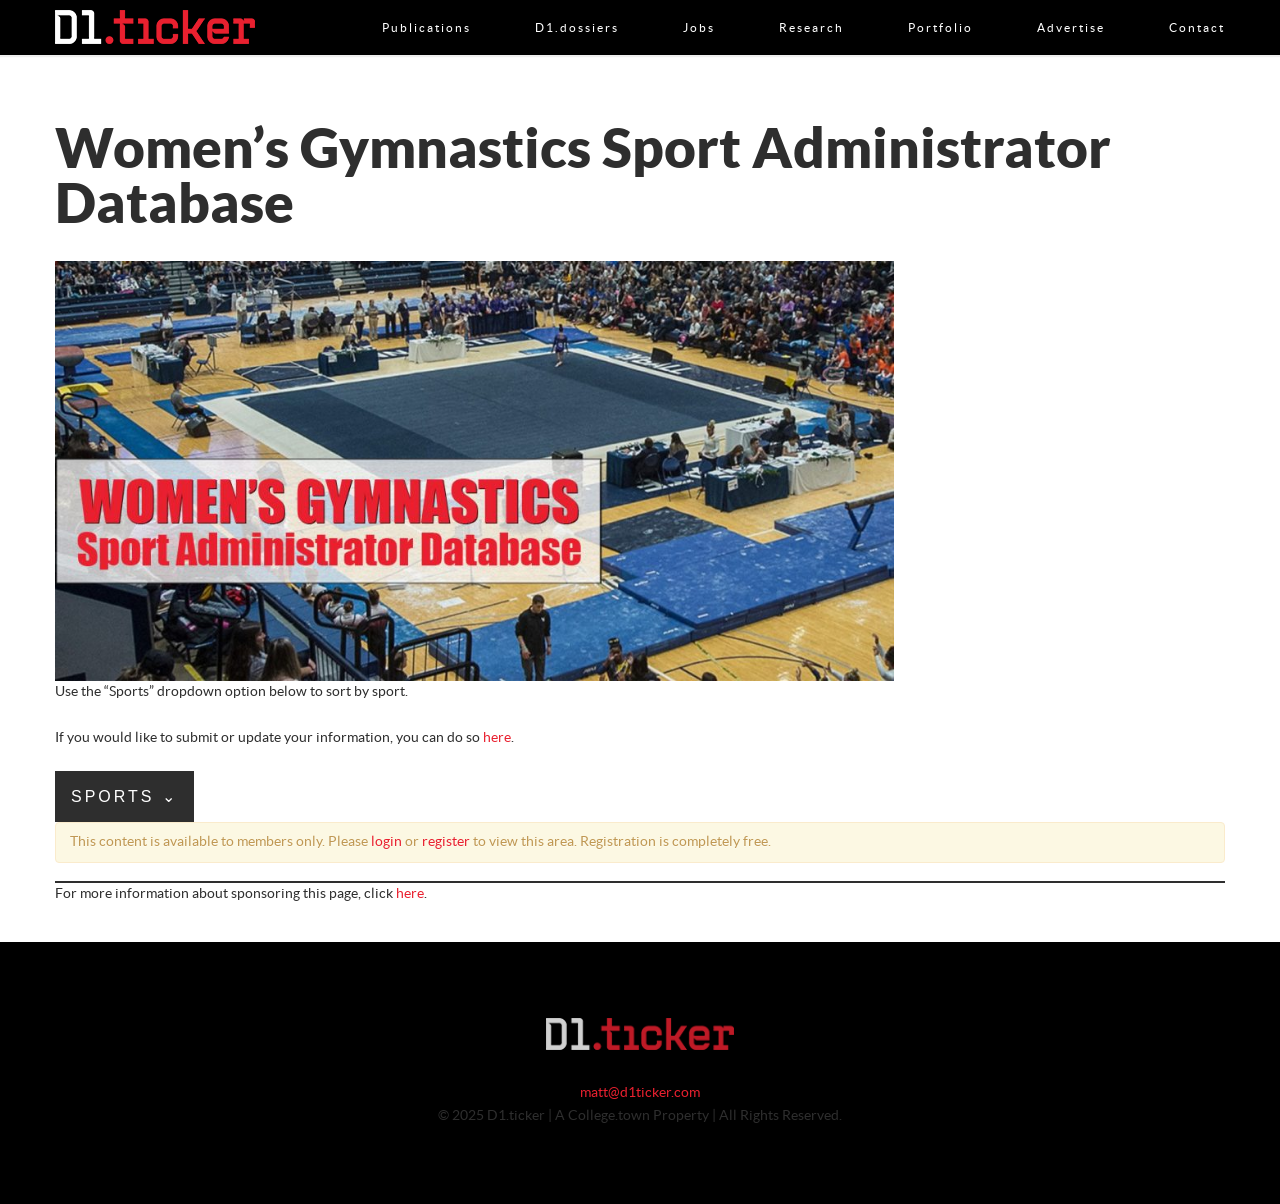  Describe the element at coordinates (497, 738) in the screenshot. I see `here` at that location.